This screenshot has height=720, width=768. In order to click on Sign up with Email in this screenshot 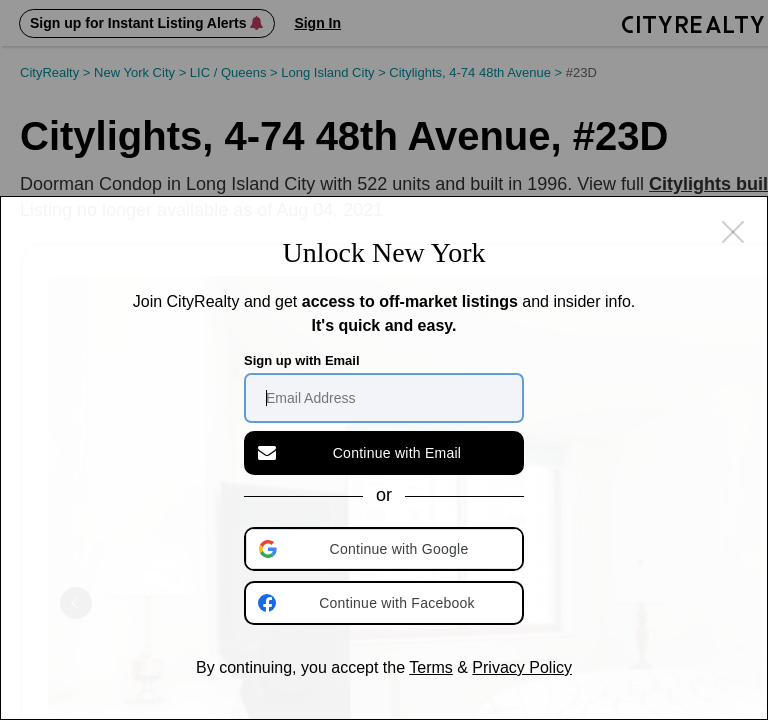, I will do `click(302, 360)`.